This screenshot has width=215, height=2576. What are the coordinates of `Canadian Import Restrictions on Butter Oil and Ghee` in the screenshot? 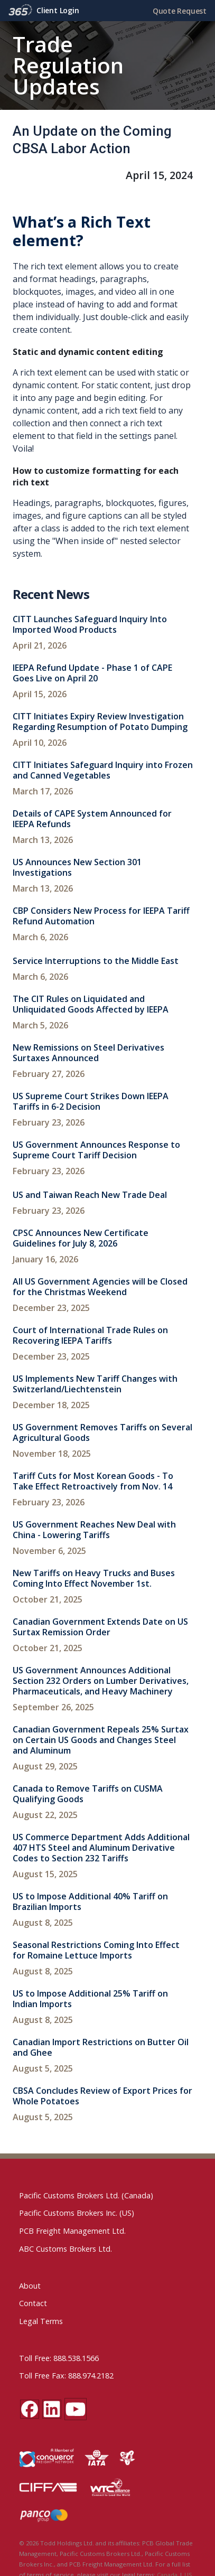 It's located at (101, 2047).